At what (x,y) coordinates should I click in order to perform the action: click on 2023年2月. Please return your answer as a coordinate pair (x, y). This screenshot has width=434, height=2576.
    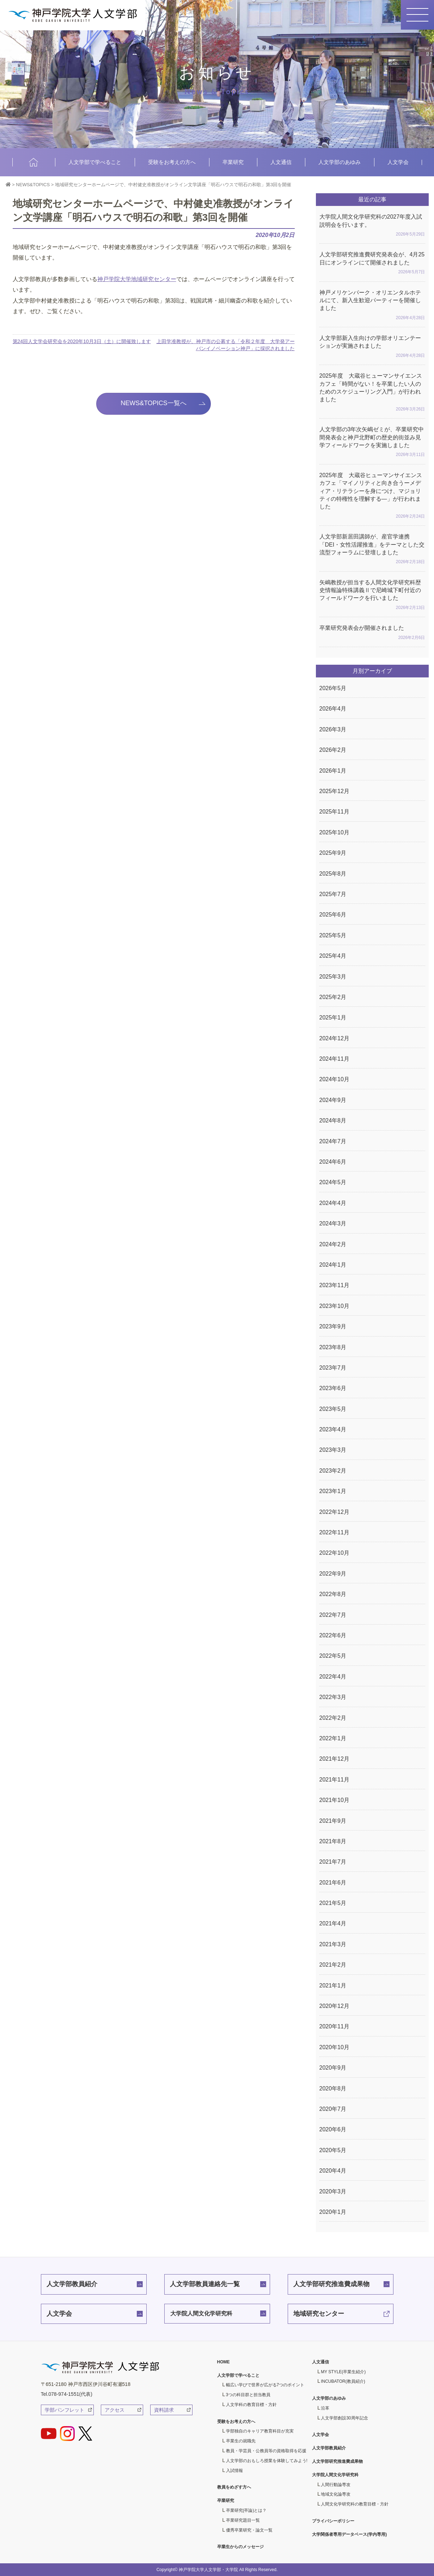
    Looking at the image, I should click on (333, 1471).